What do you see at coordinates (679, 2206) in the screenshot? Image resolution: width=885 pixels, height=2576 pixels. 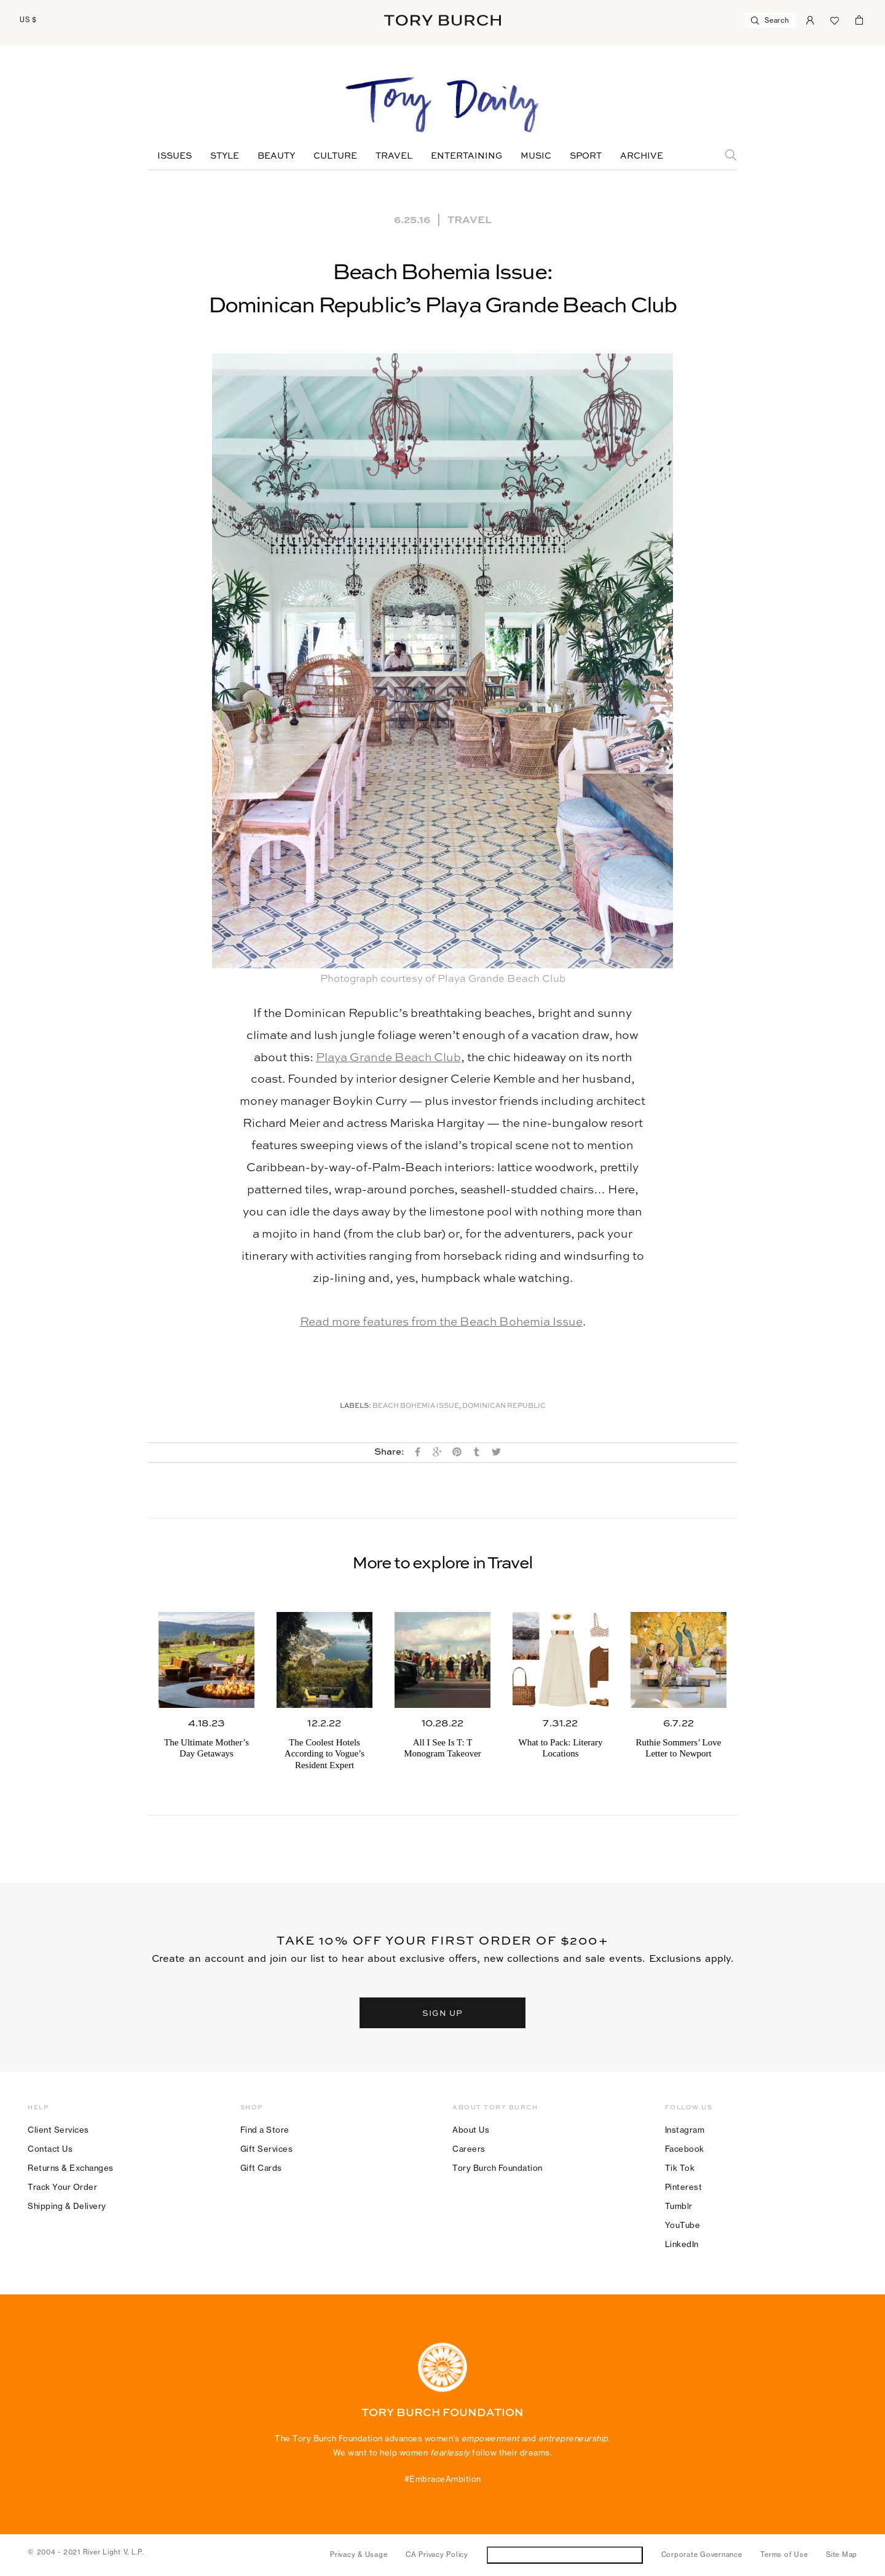 I see `Tumblr` at bounding box center [679, 2206].